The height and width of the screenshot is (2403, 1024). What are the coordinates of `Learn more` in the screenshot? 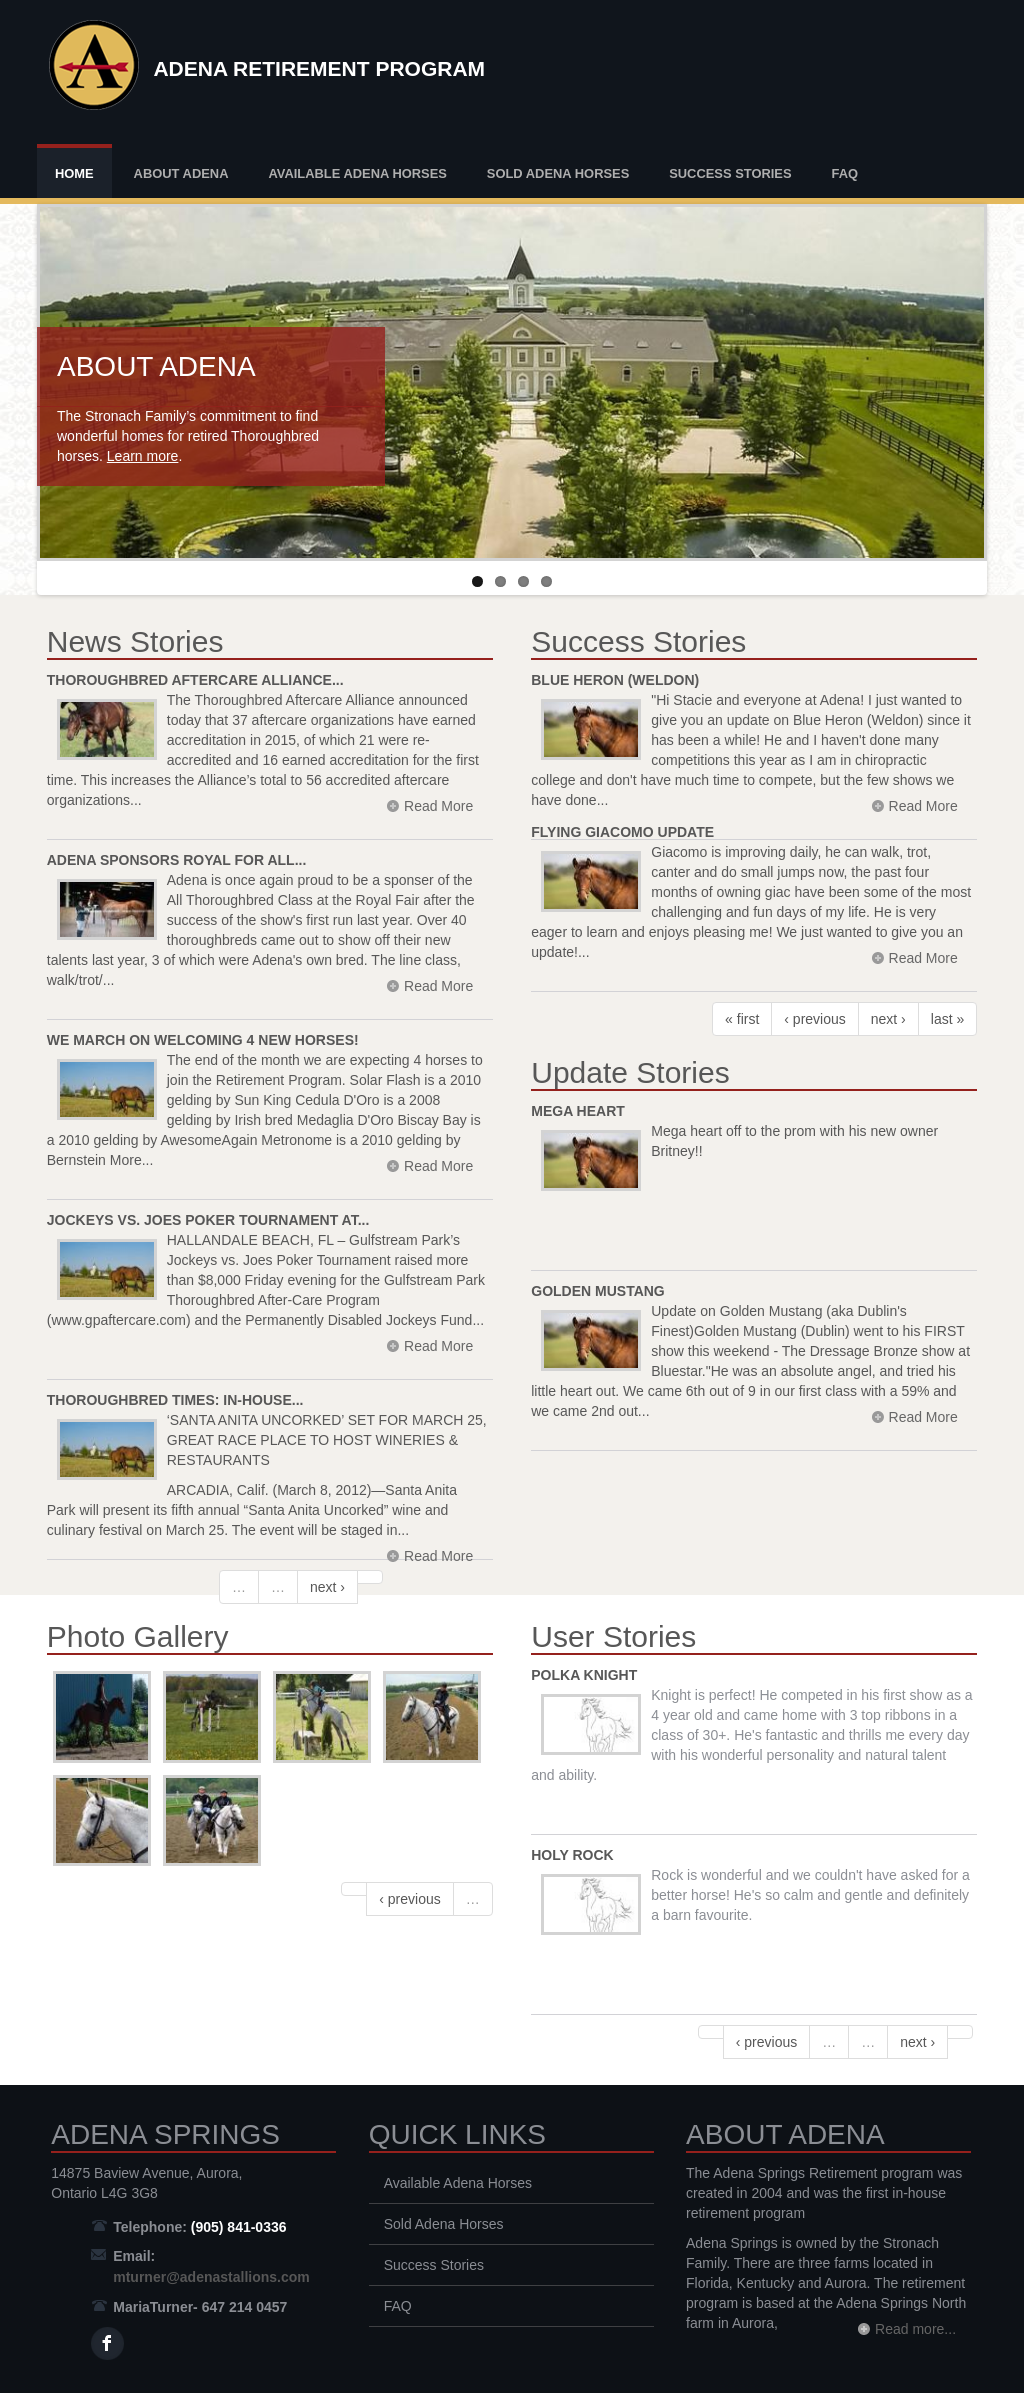 It's located at (143, 456).